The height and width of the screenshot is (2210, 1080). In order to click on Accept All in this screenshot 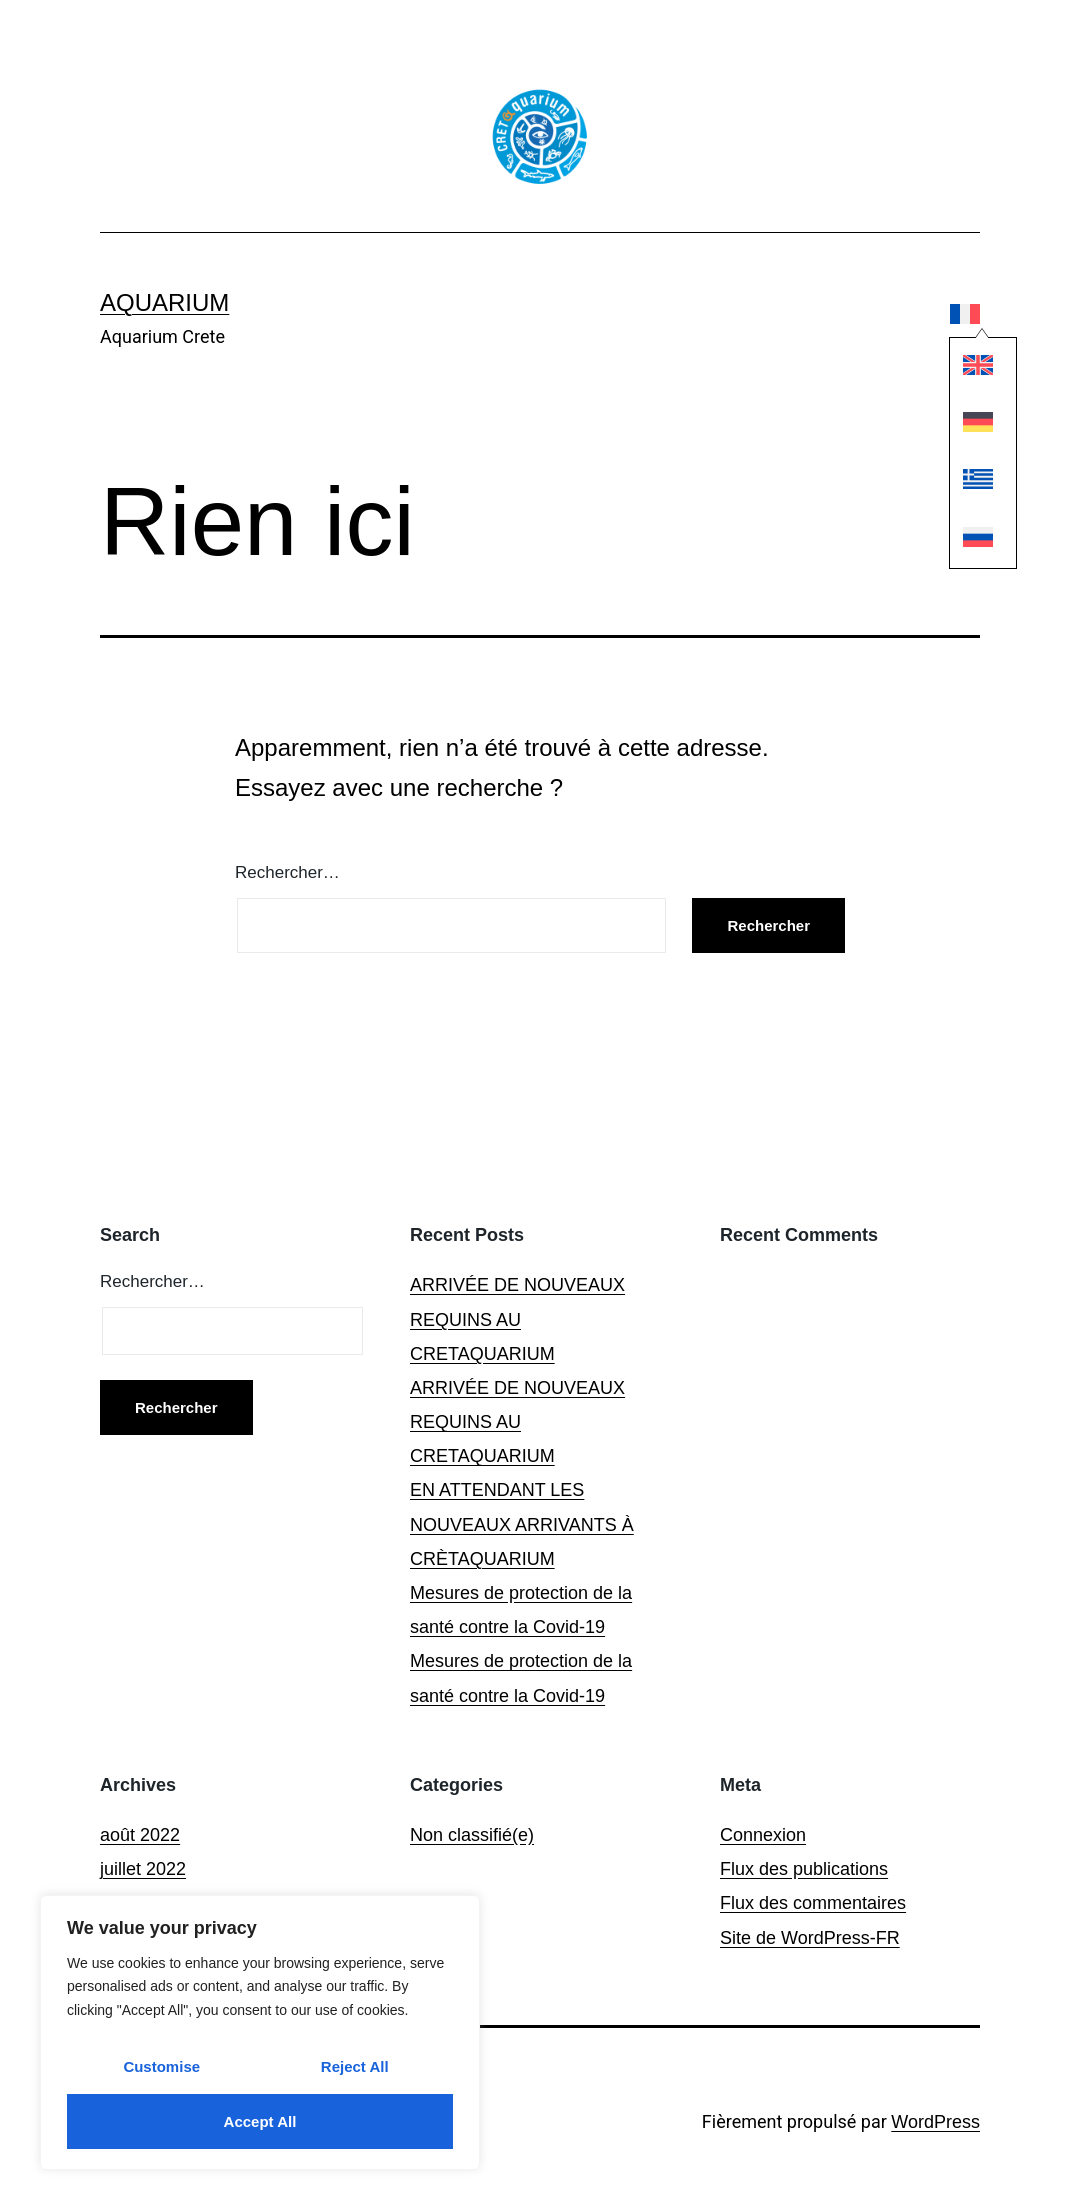, I will do `click(260, 2121)`.